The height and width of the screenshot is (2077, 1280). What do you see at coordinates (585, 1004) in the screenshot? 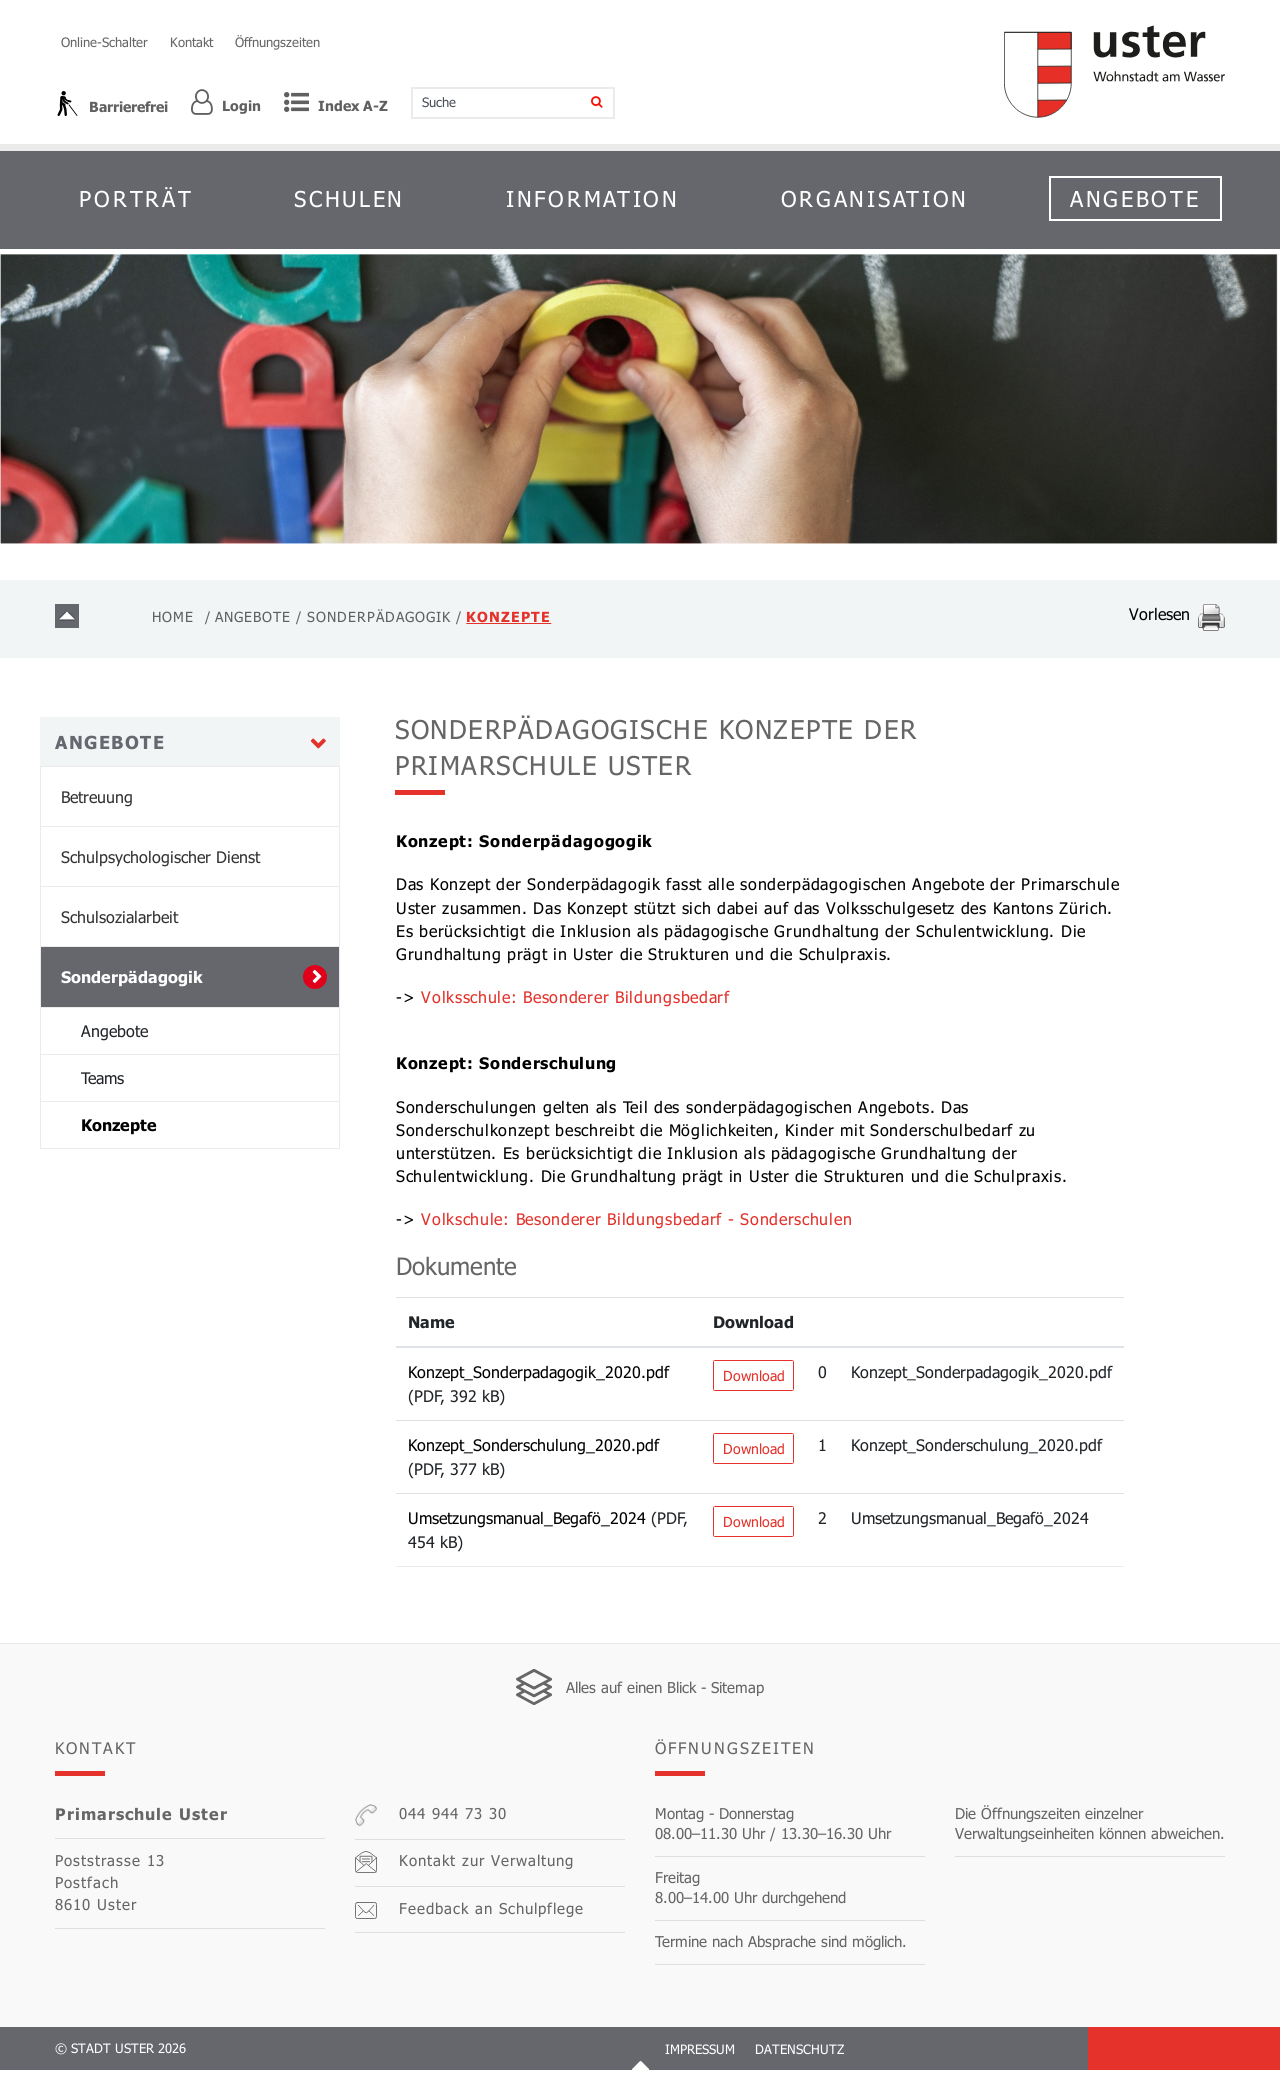
I see `Volksschule: Besonderer Bildungsbedarf` at bounding box center [585, 1004].